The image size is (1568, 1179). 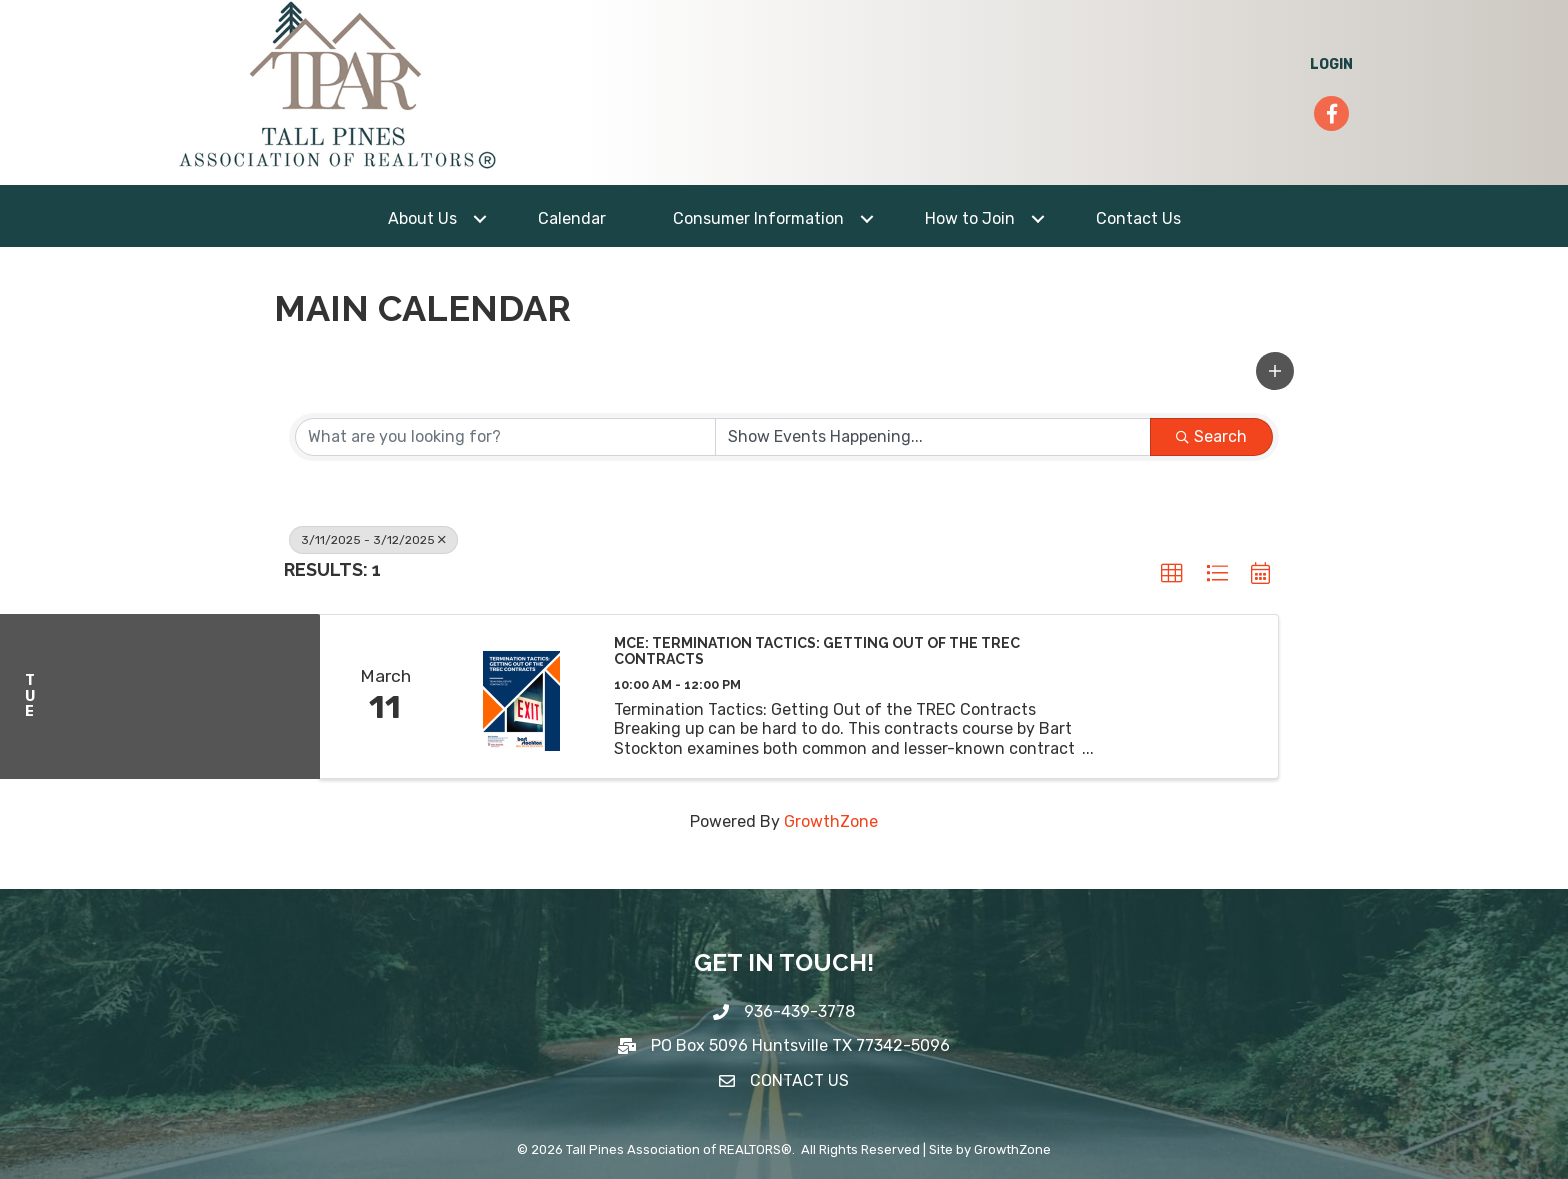 I want to click on [button], so click(x=1275, y=371).